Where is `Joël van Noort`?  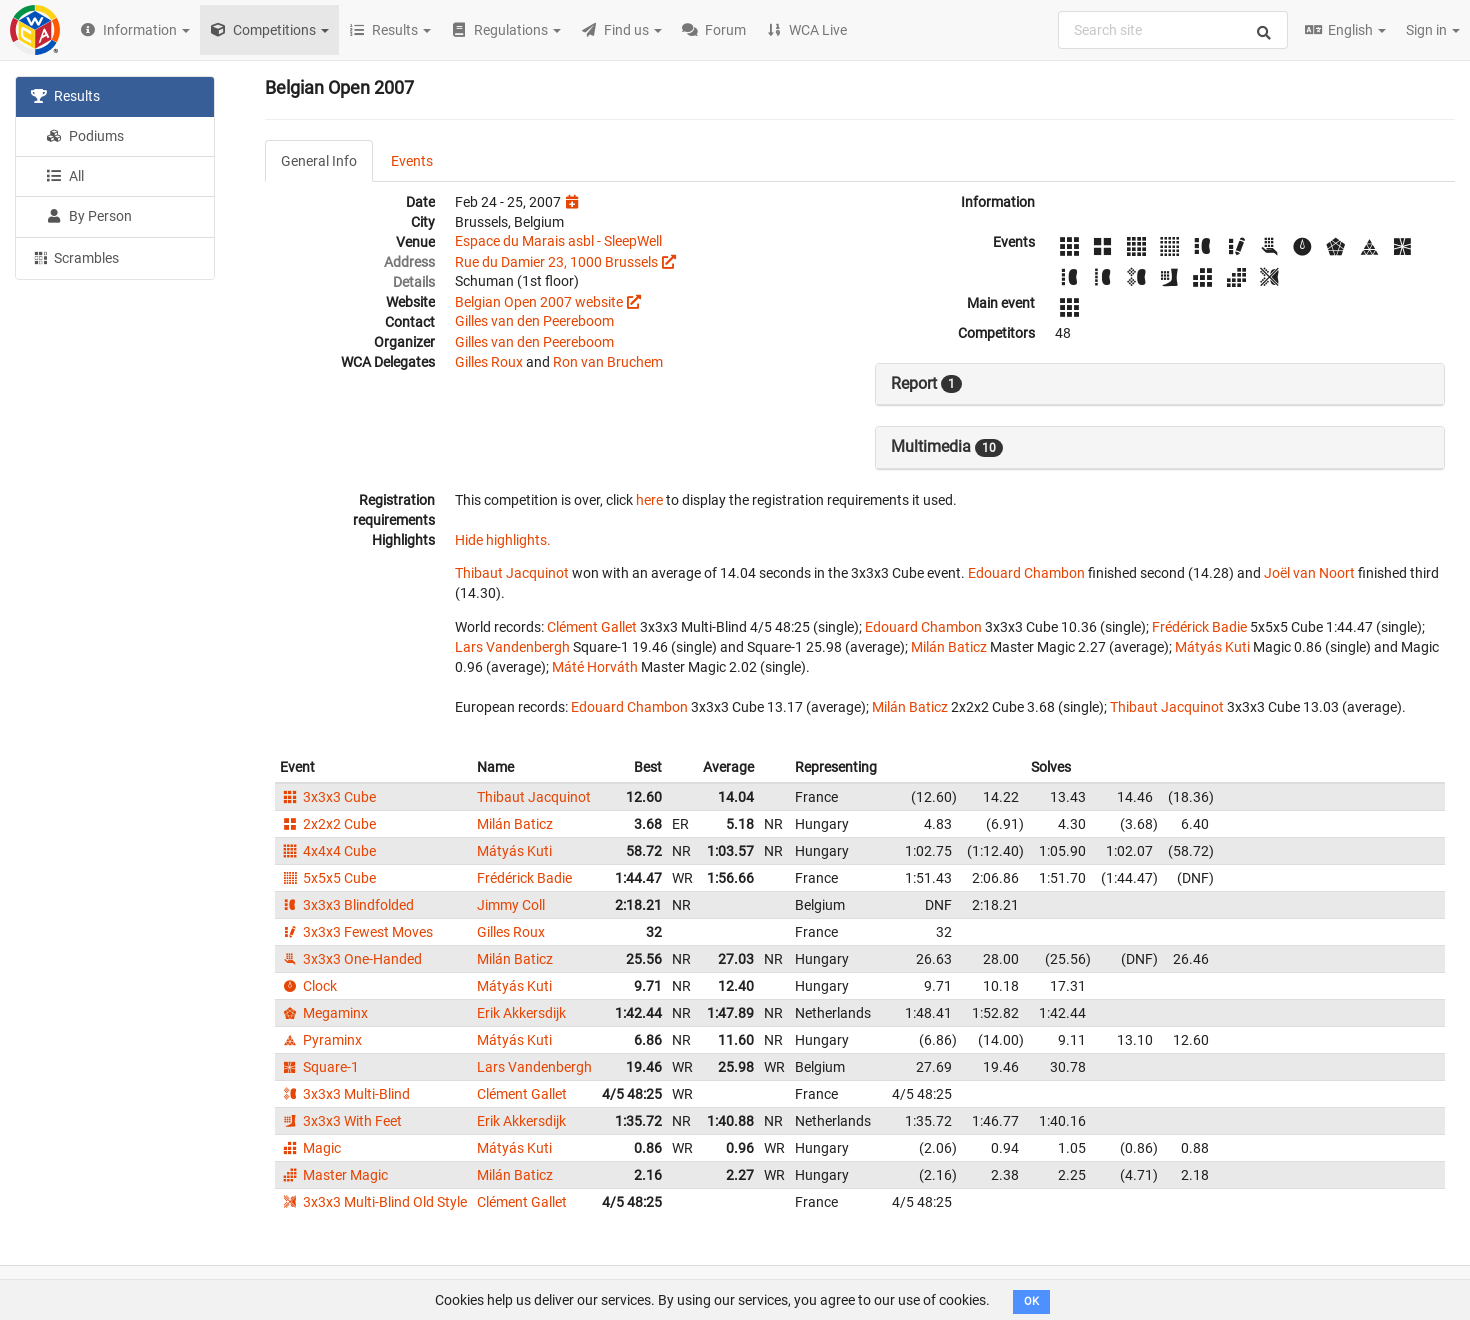
Joël van Noort is located at coordinates (1309, 573).